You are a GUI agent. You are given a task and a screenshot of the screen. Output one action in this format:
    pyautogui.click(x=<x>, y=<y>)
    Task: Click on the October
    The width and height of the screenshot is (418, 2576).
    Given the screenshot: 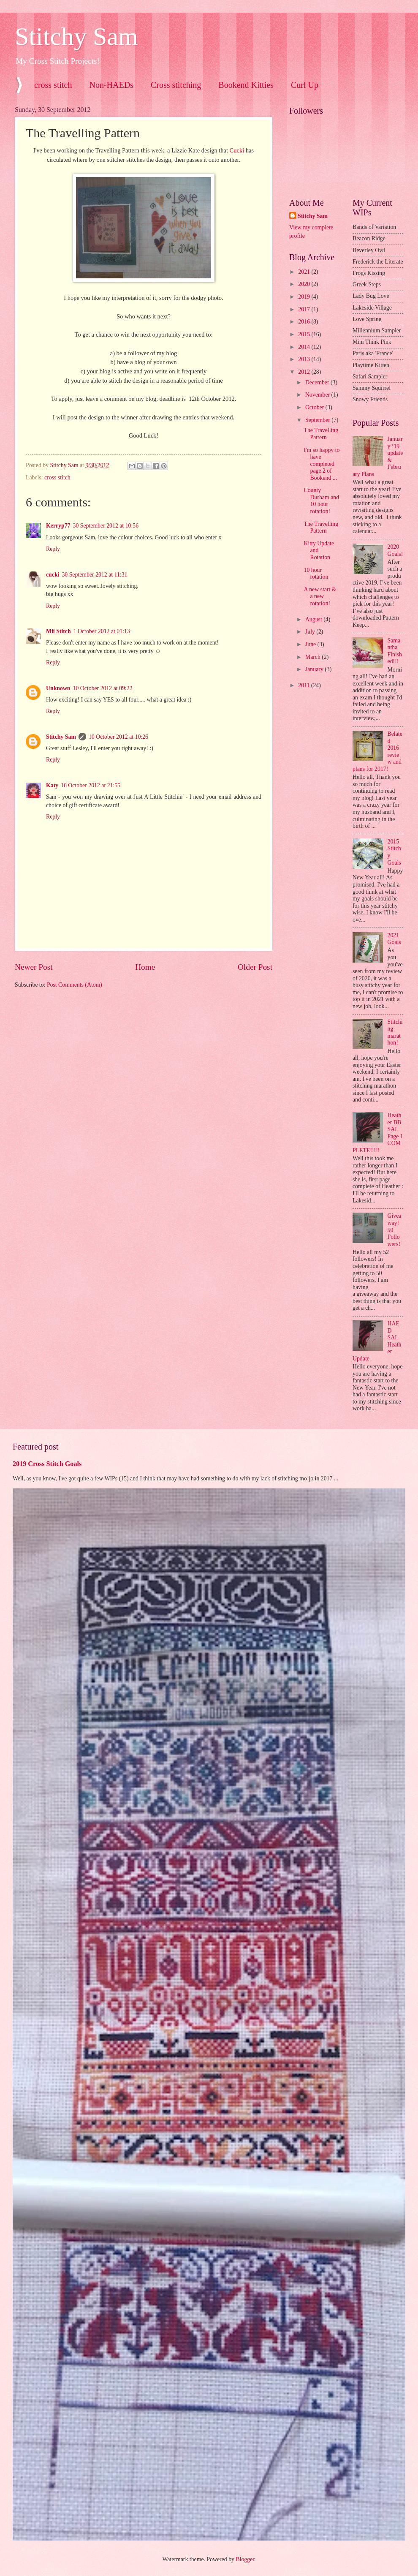 What is the action you would take?
    pyautogui.click(x=315, y=407)
    